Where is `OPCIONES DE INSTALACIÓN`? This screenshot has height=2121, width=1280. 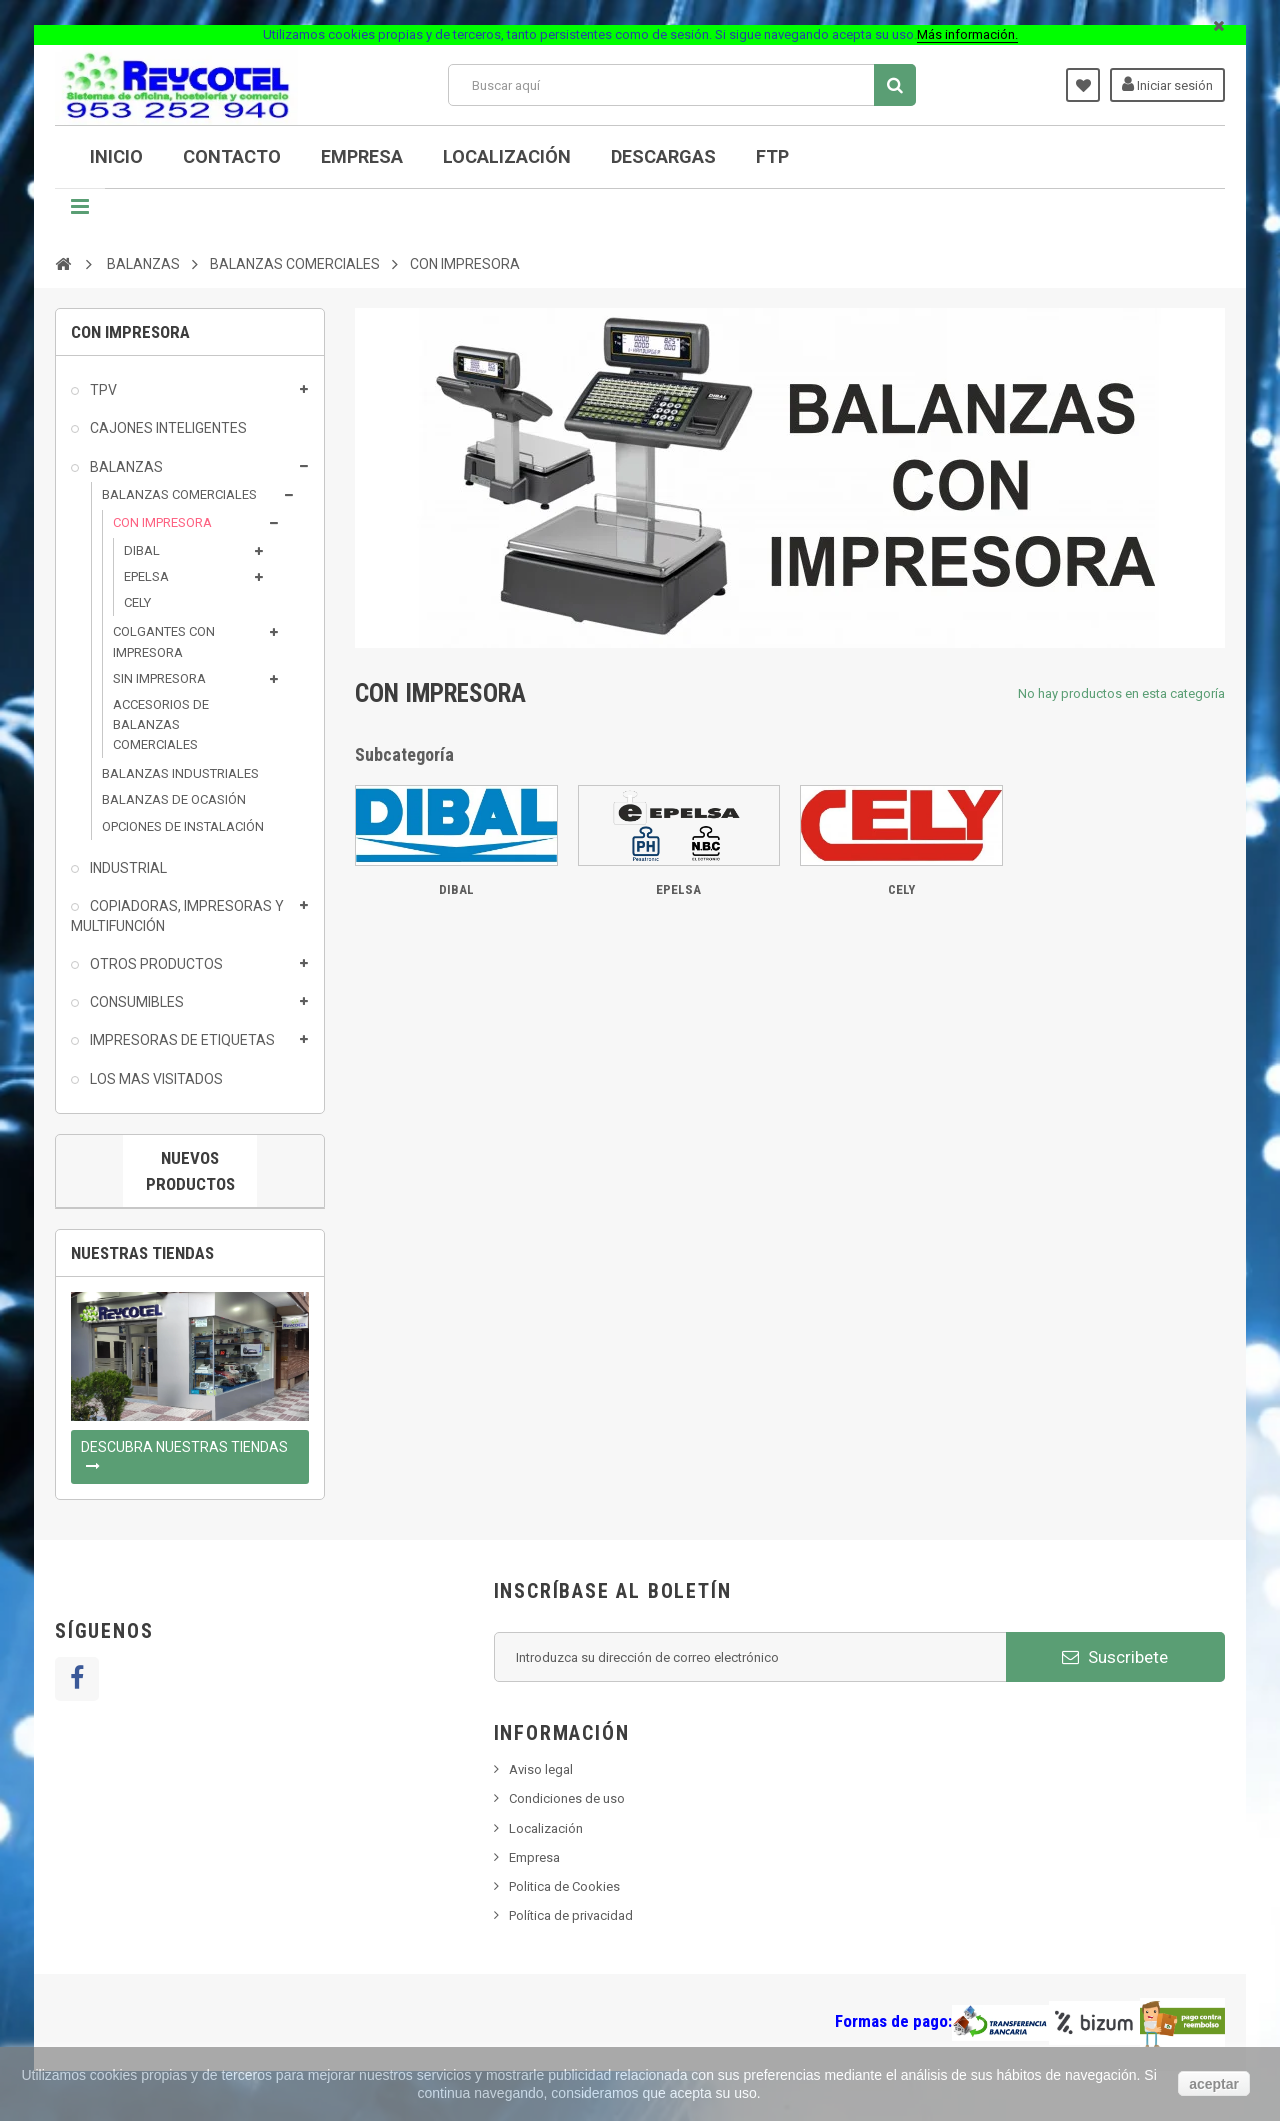 OPCIONES DE INSTALACIÓN is located at coordinates (183, 826).